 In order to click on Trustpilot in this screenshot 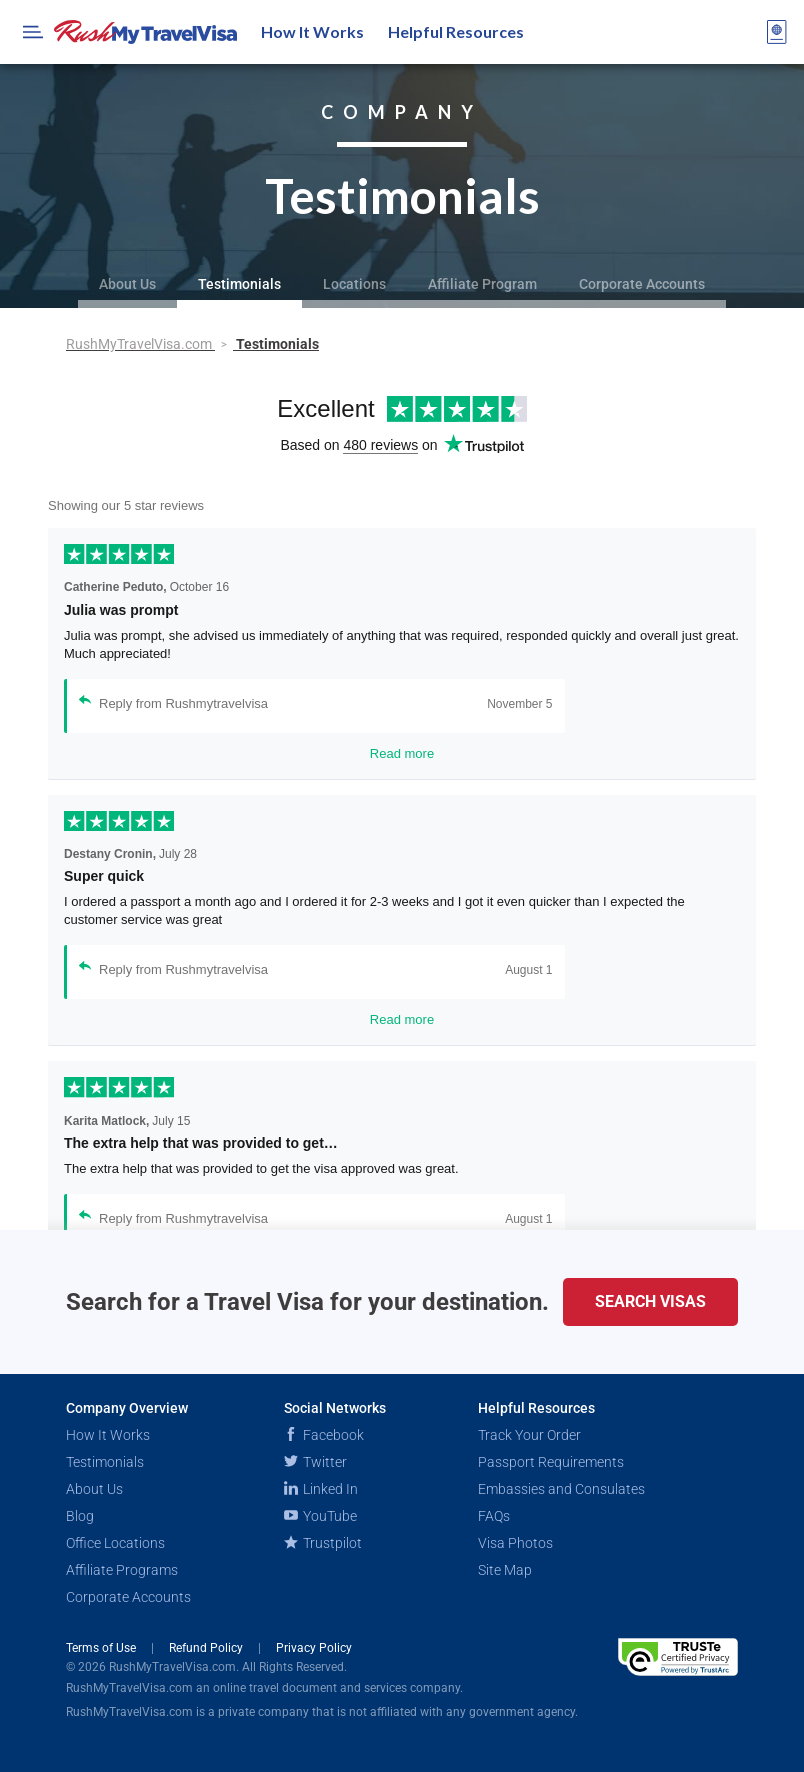, I will do `click(323, 1543)`.